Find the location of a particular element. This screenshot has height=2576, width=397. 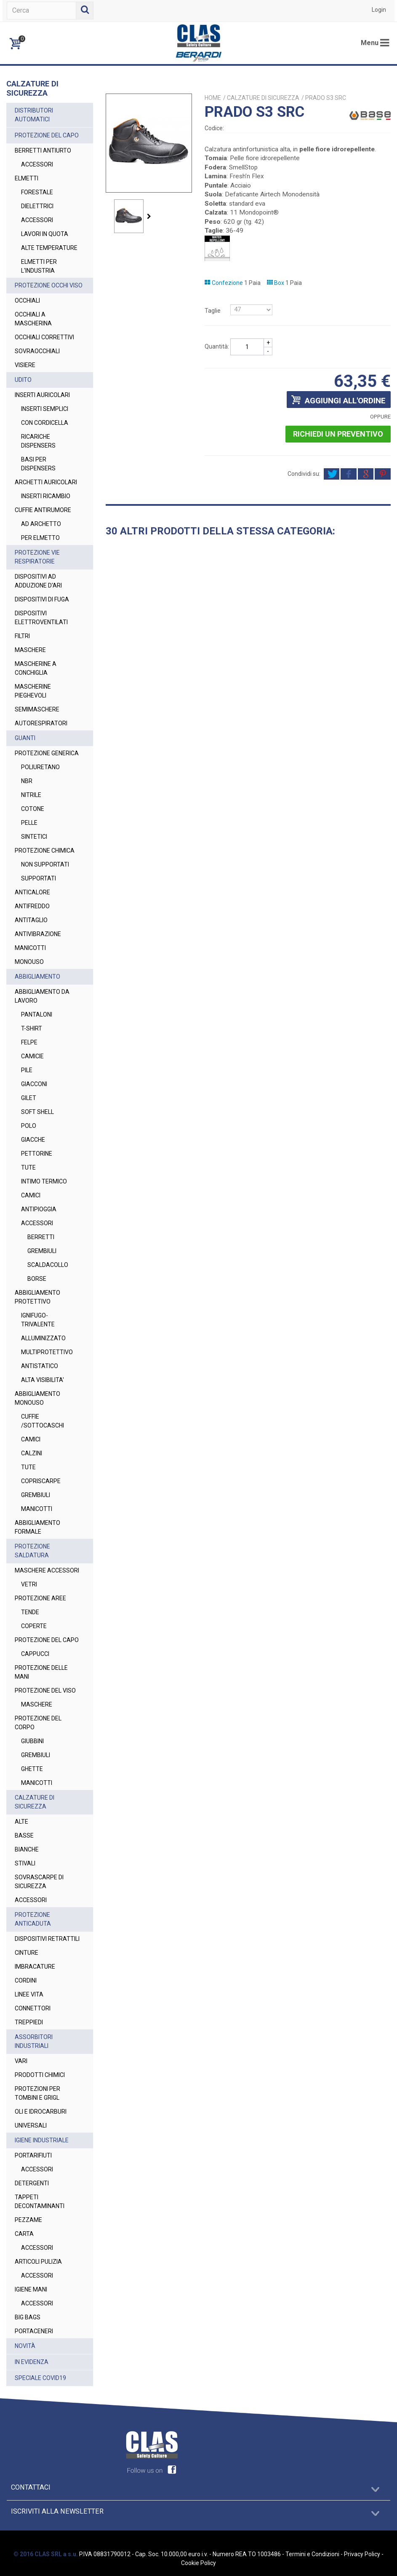

IN EVIDENZA is located at coordinates (31, 2362).